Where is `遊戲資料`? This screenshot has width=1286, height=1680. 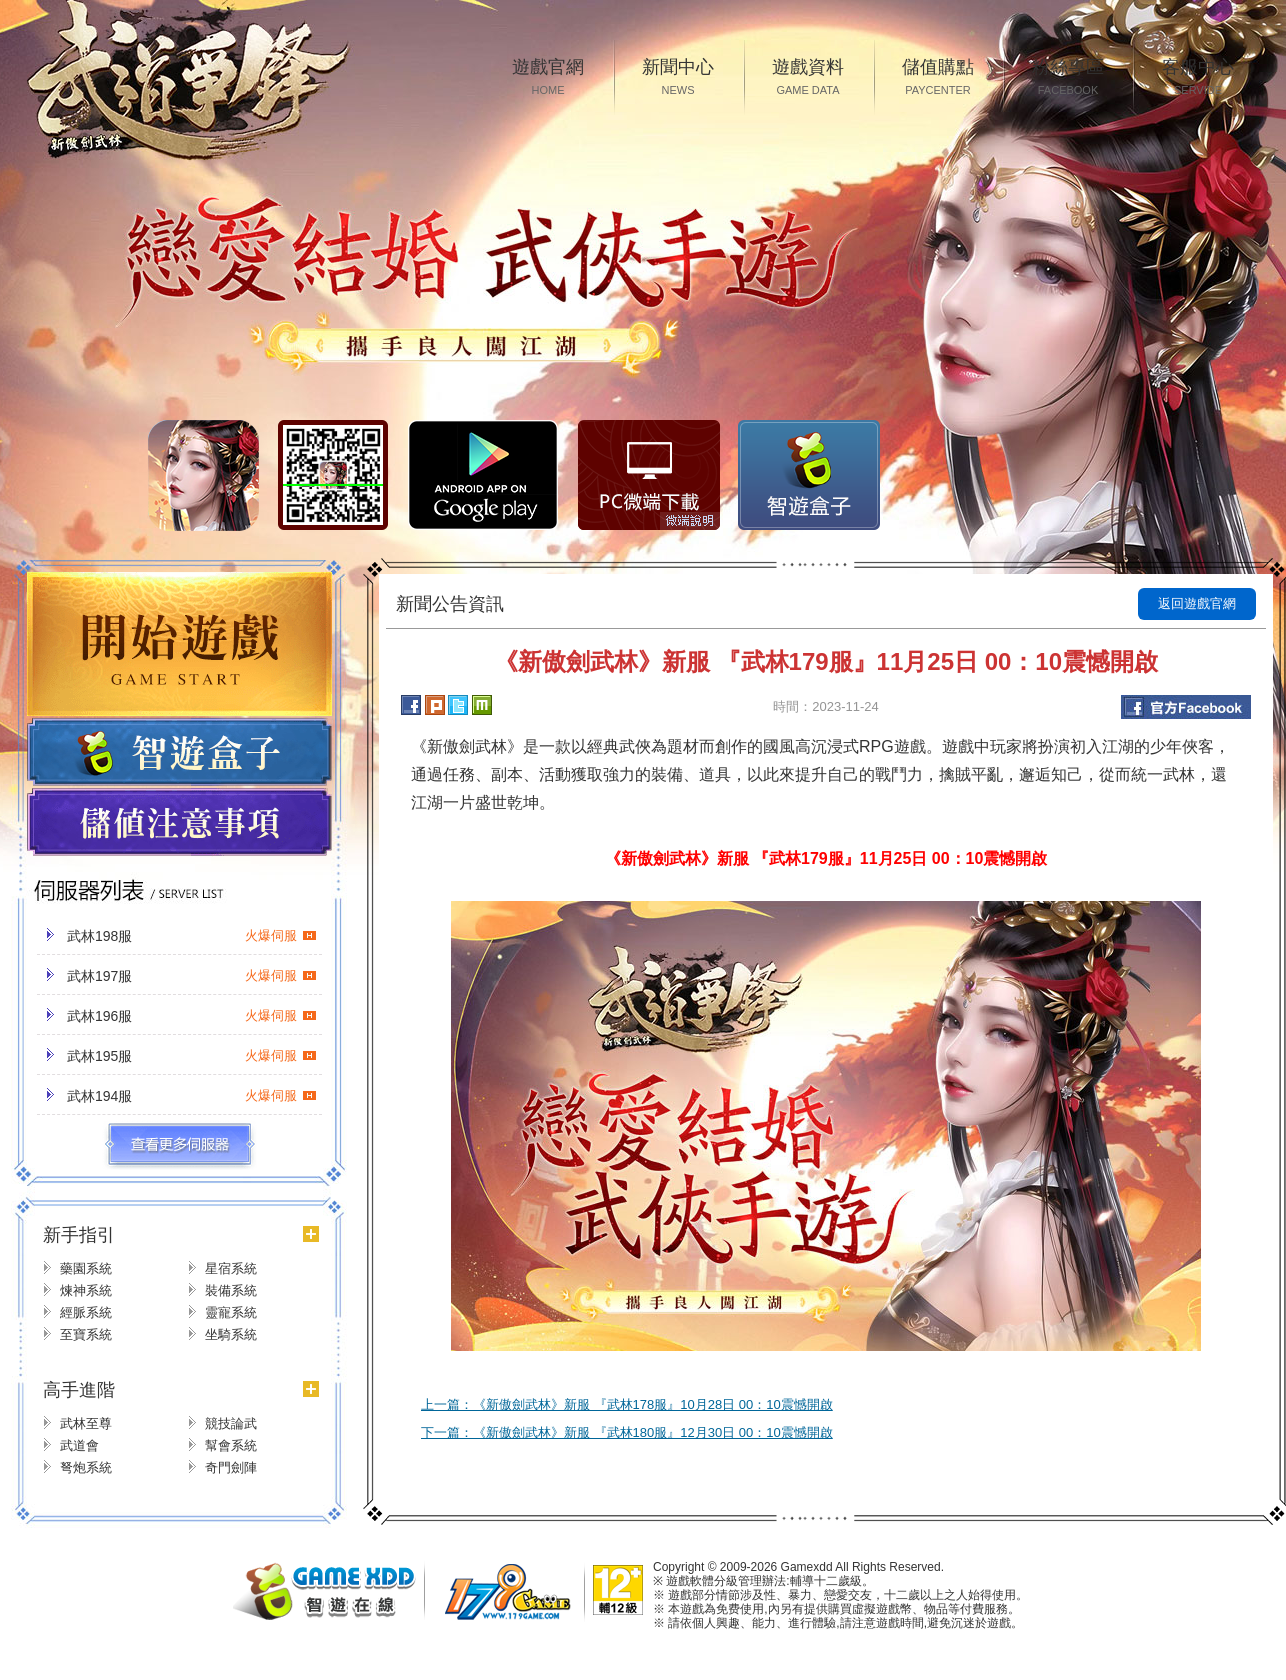 遊戲資料 is located at coordinates (808, 78).